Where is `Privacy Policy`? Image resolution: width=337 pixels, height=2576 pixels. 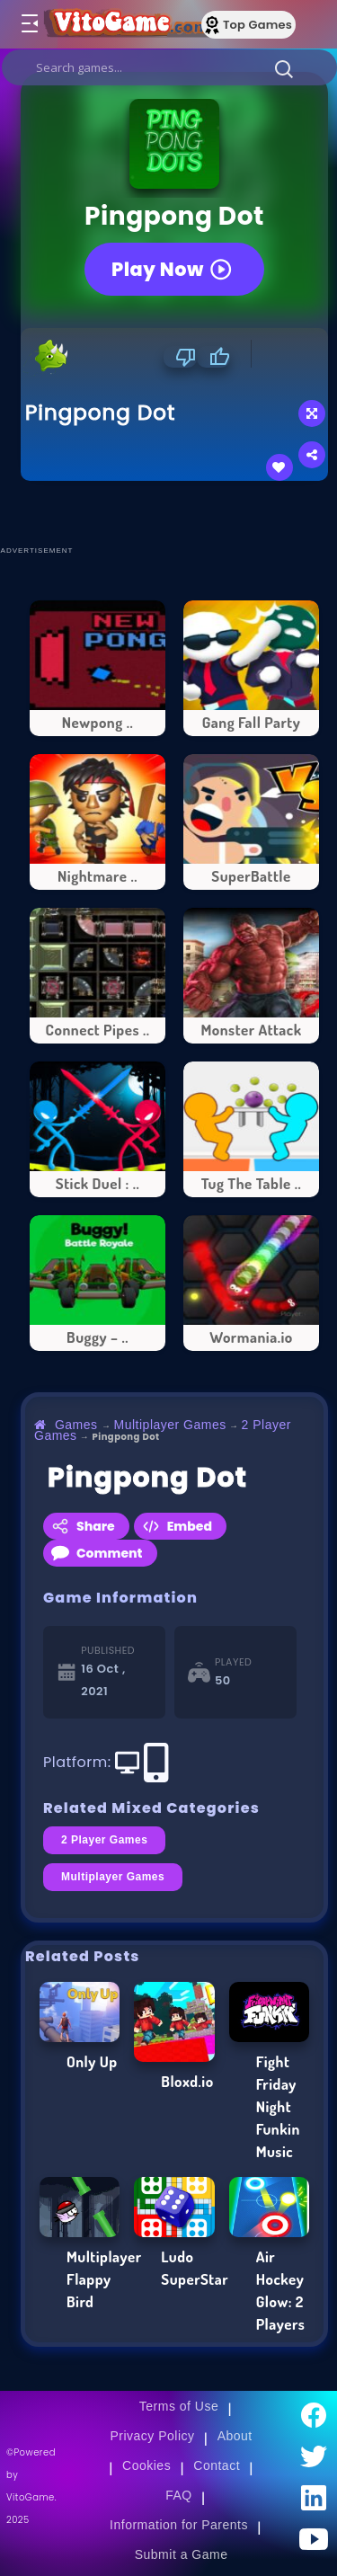
Privacy Policy is located at coordinates (152, 2436).